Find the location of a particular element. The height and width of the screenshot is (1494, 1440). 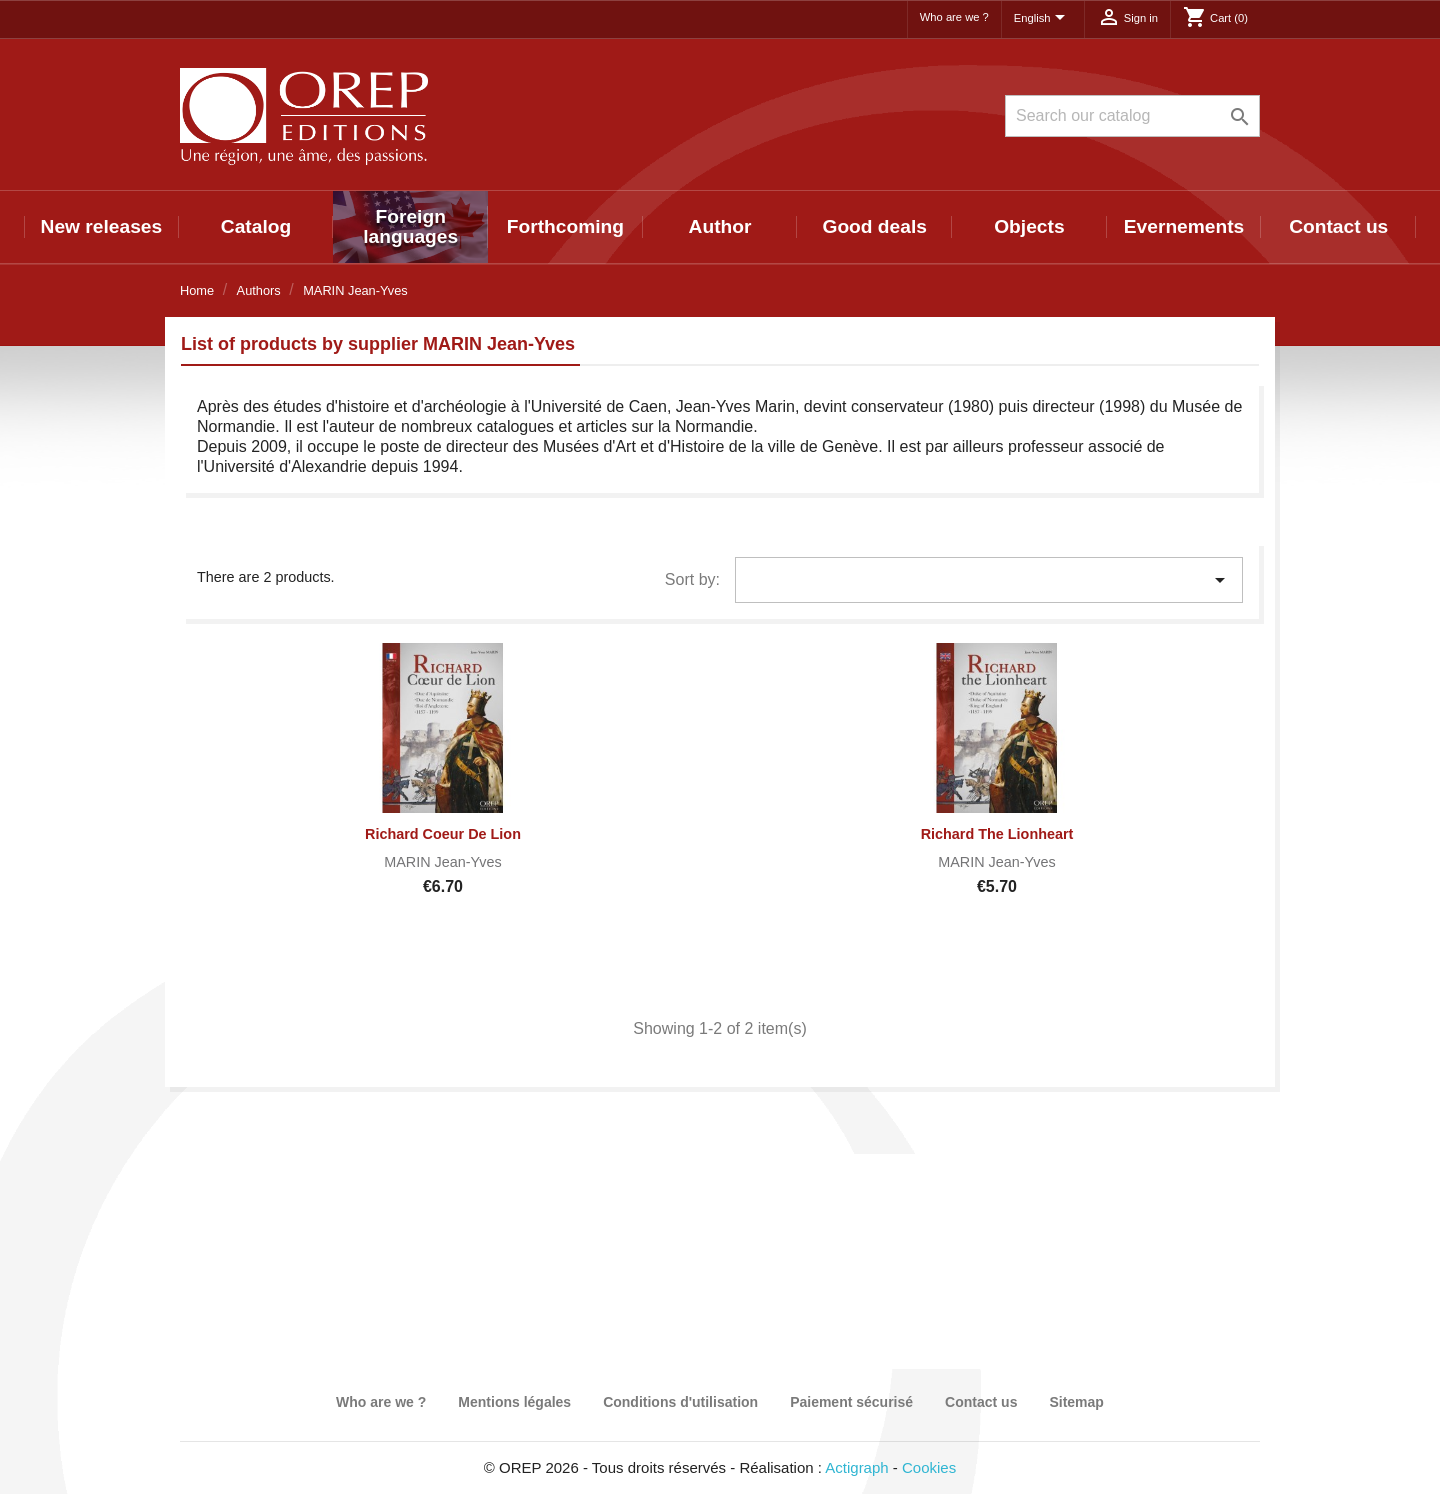

Richard the Lionheart is located at coordinates (997, 834).